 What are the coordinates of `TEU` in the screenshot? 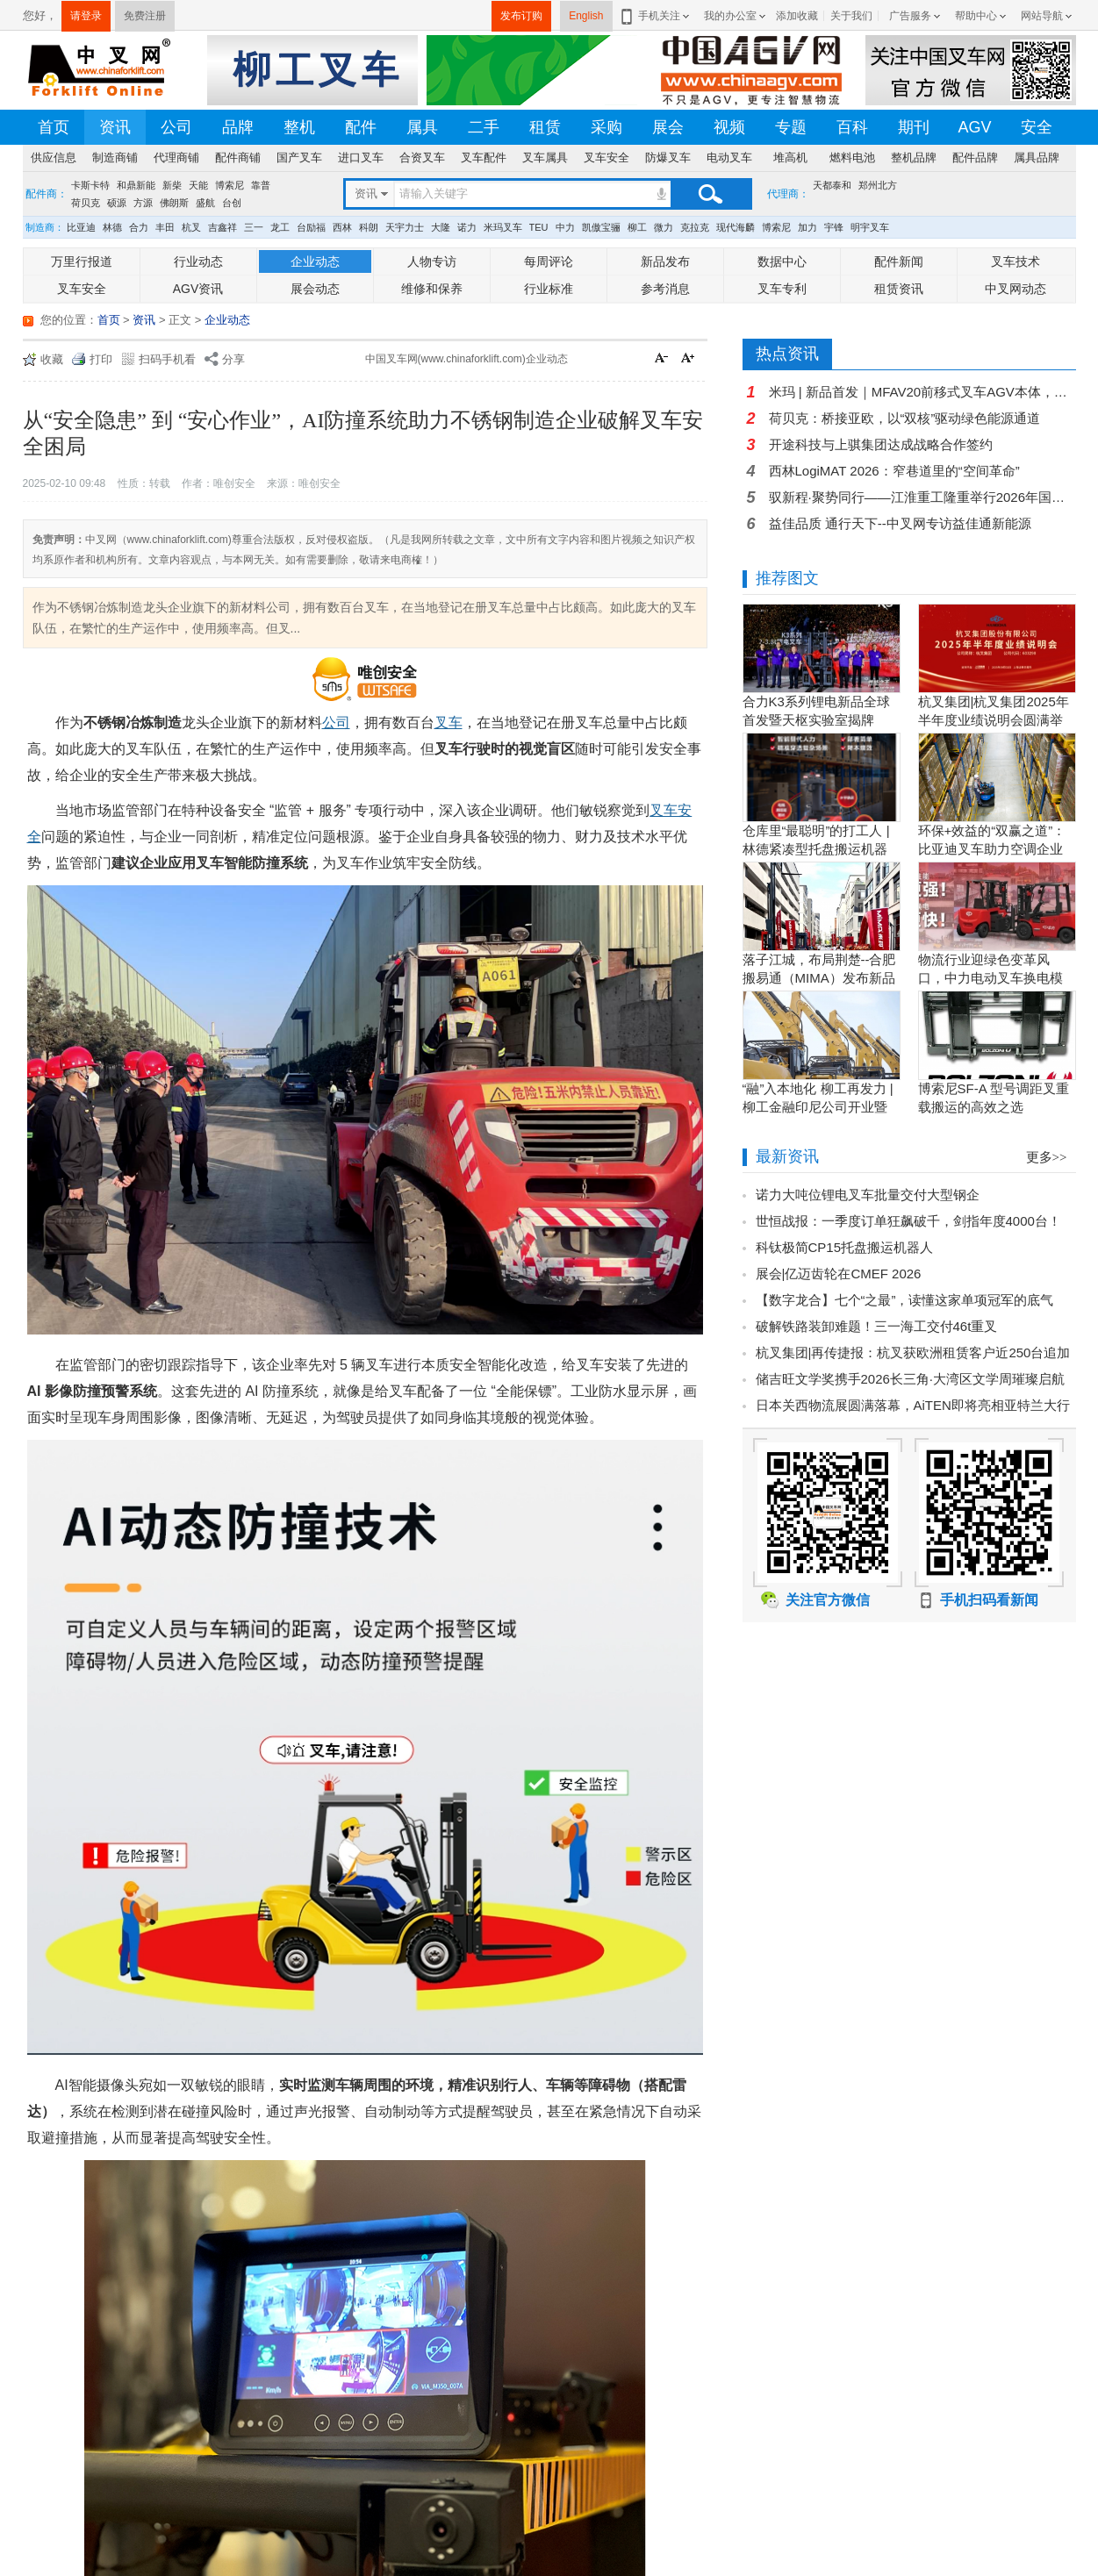 It's located at (539, 227).